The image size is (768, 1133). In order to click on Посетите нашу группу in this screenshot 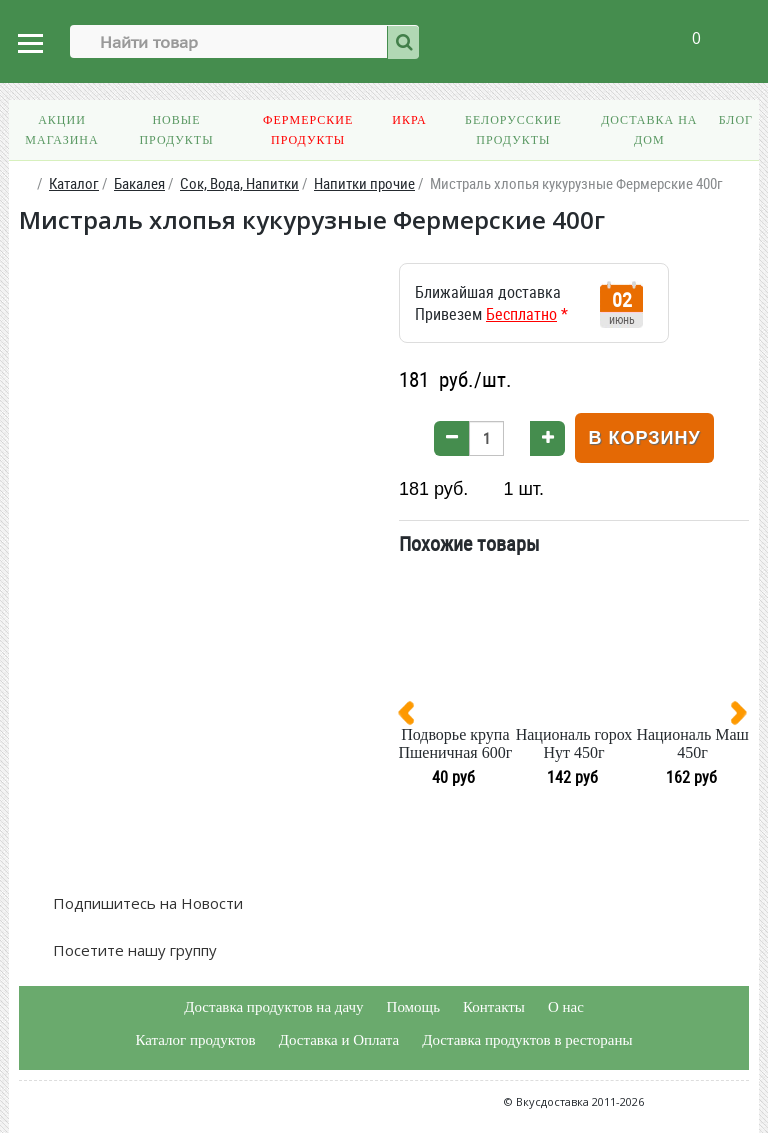, I will do `click(133, 950)`.